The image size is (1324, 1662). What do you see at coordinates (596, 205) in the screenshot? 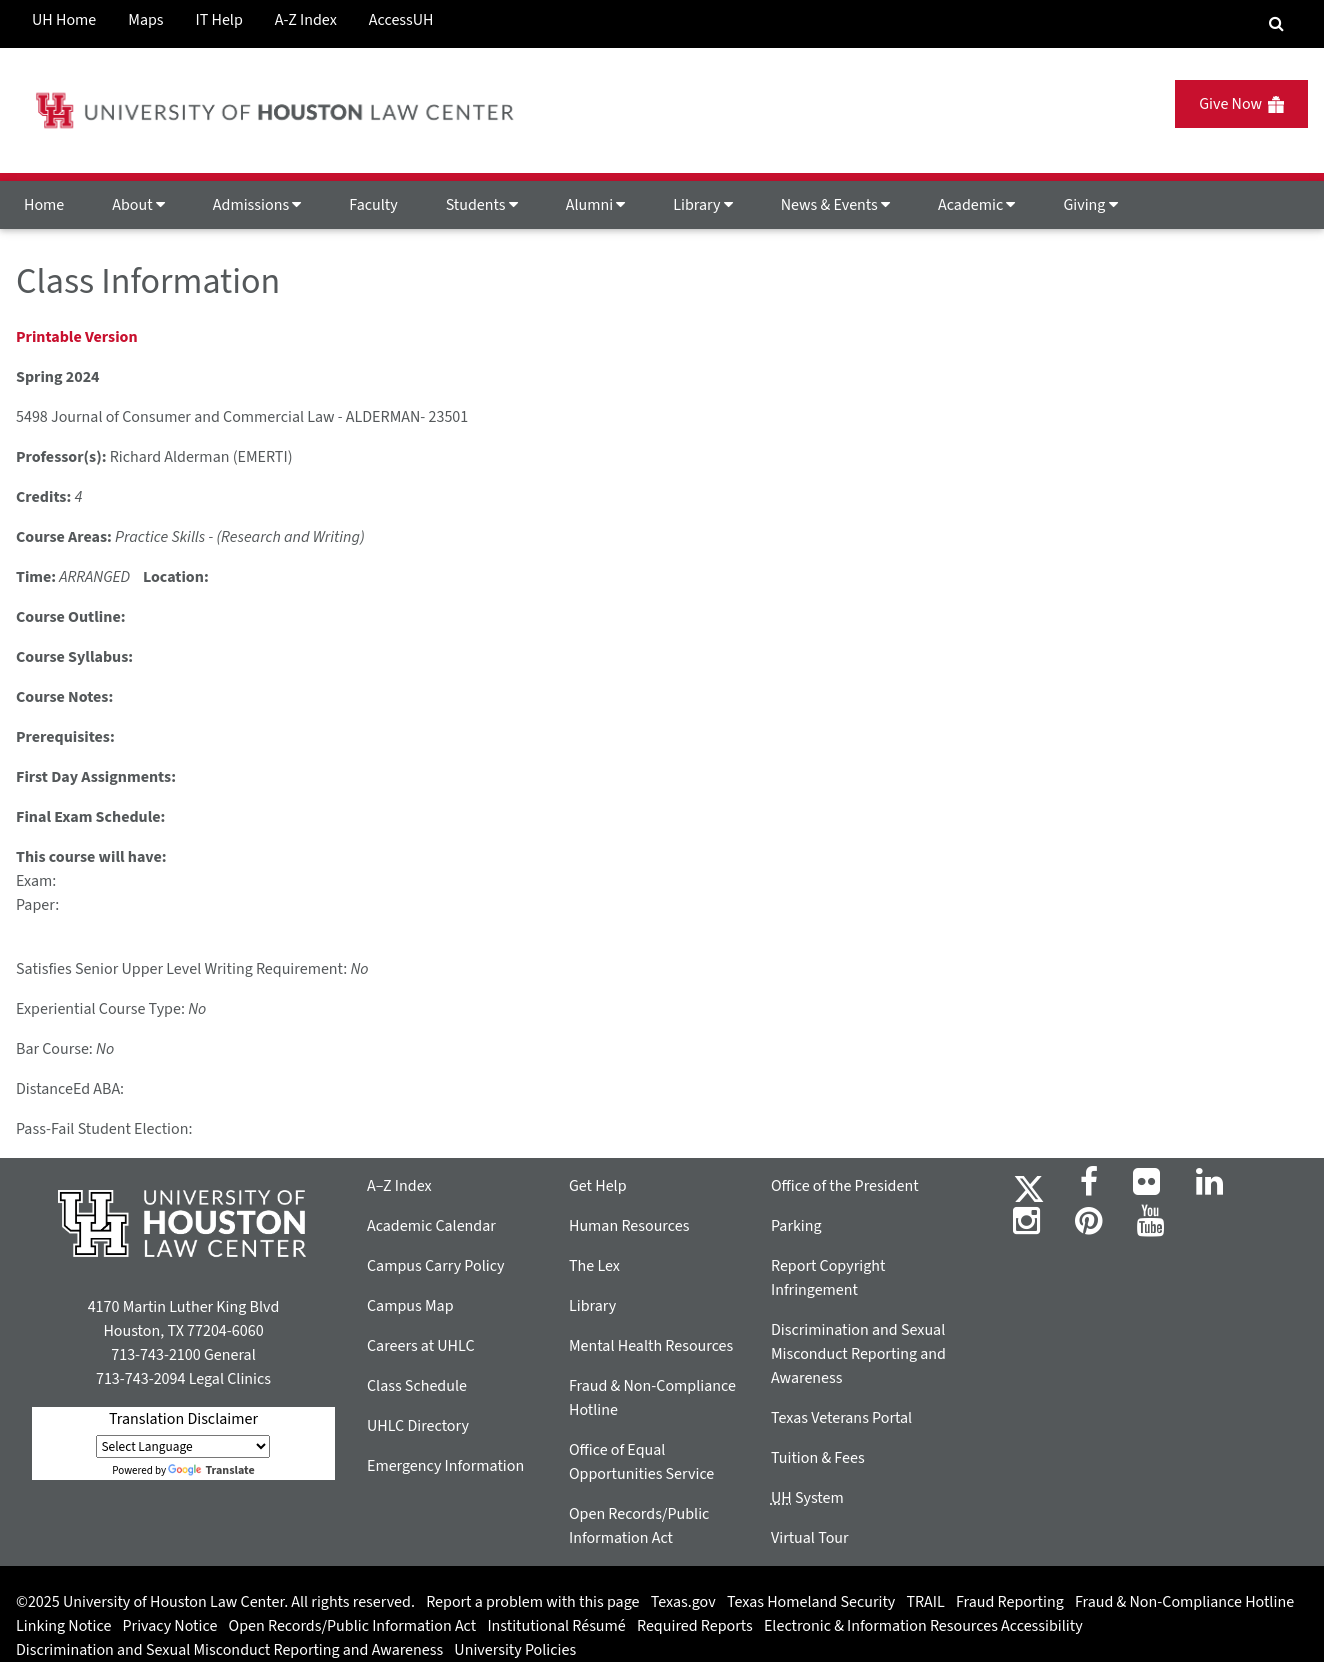
I see `Alumni` at bounding box center [596, 205].